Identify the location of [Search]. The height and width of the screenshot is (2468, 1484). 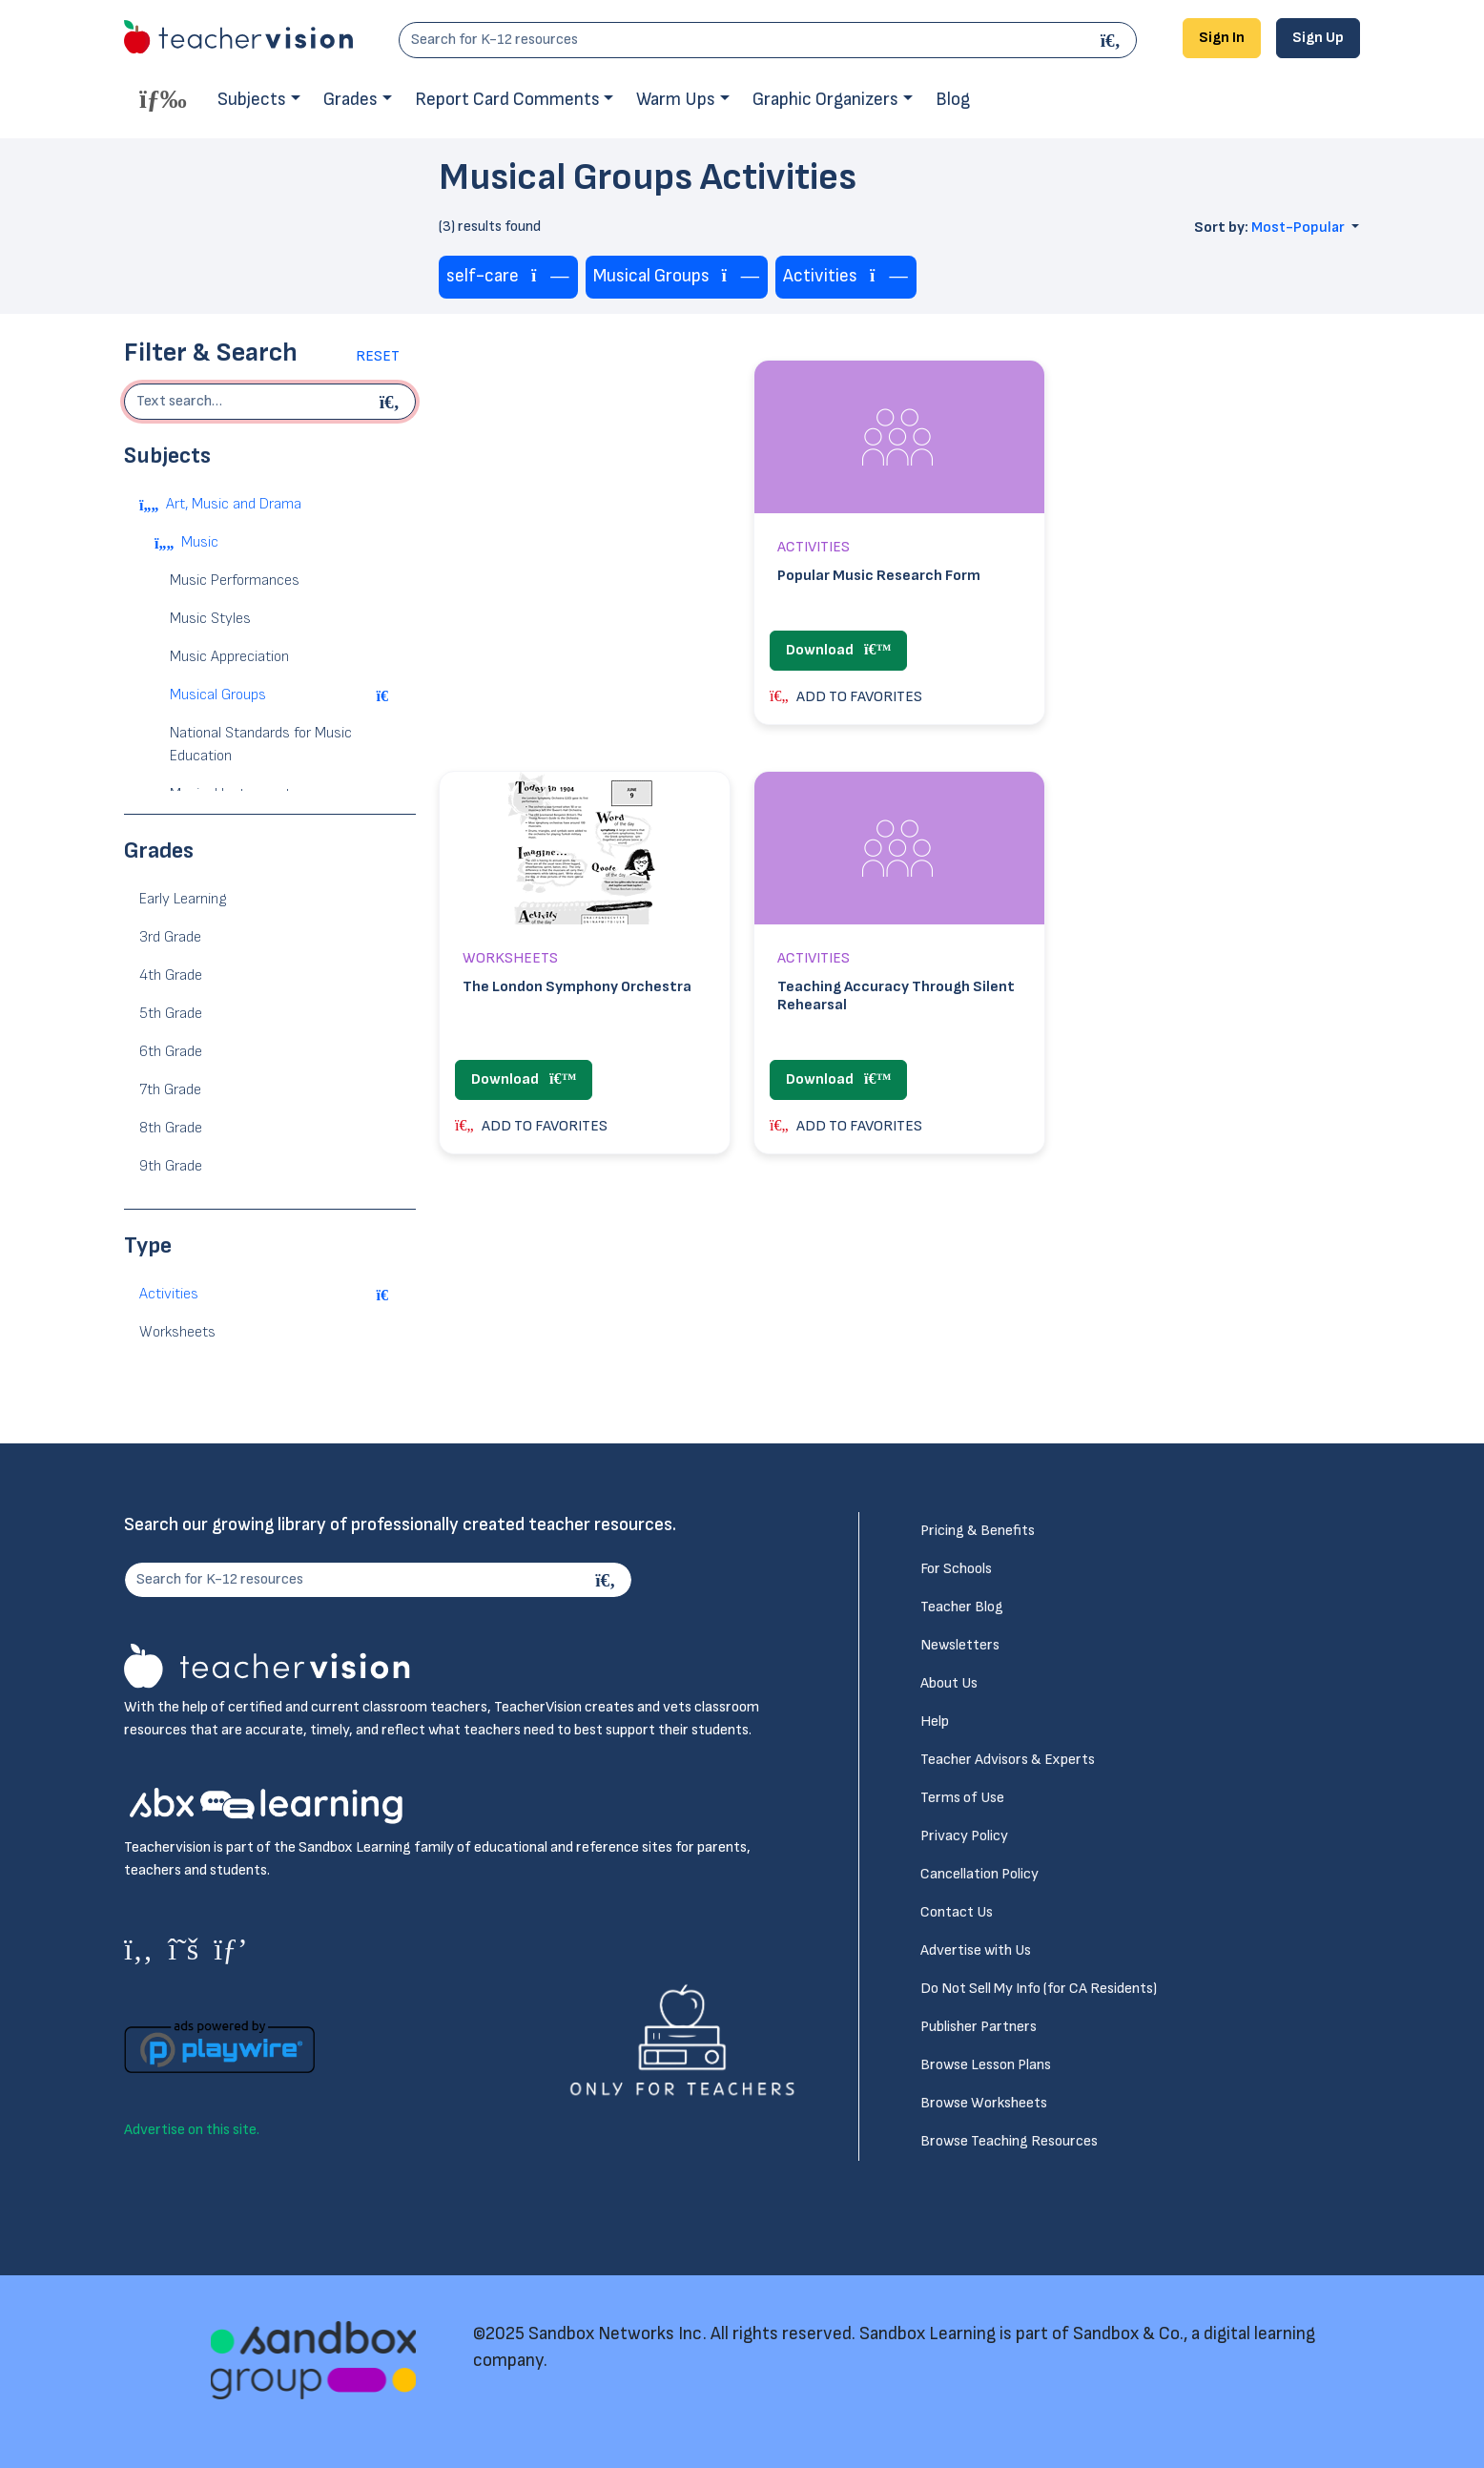
(1113, 40).